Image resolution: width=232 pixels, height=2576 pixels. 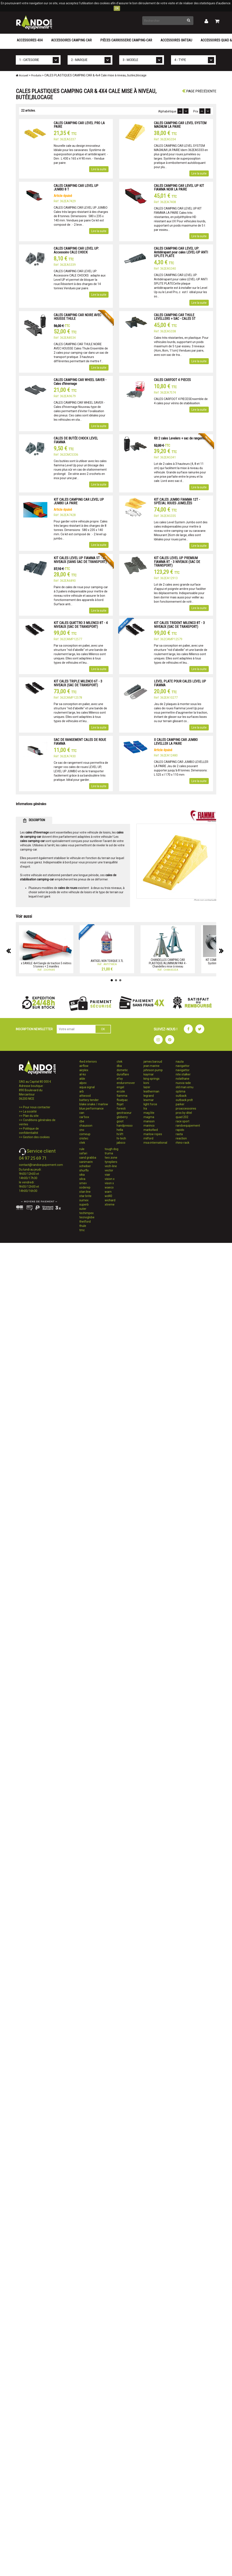 What do you see at coordinates (168, 963) in the screenshot?
I see `CHANDELLES CAMPING CAR PLASTIQUE/ALUMINIUM PAR 4 - Chandelles mise à niveau` at bounding box center [168, 963].